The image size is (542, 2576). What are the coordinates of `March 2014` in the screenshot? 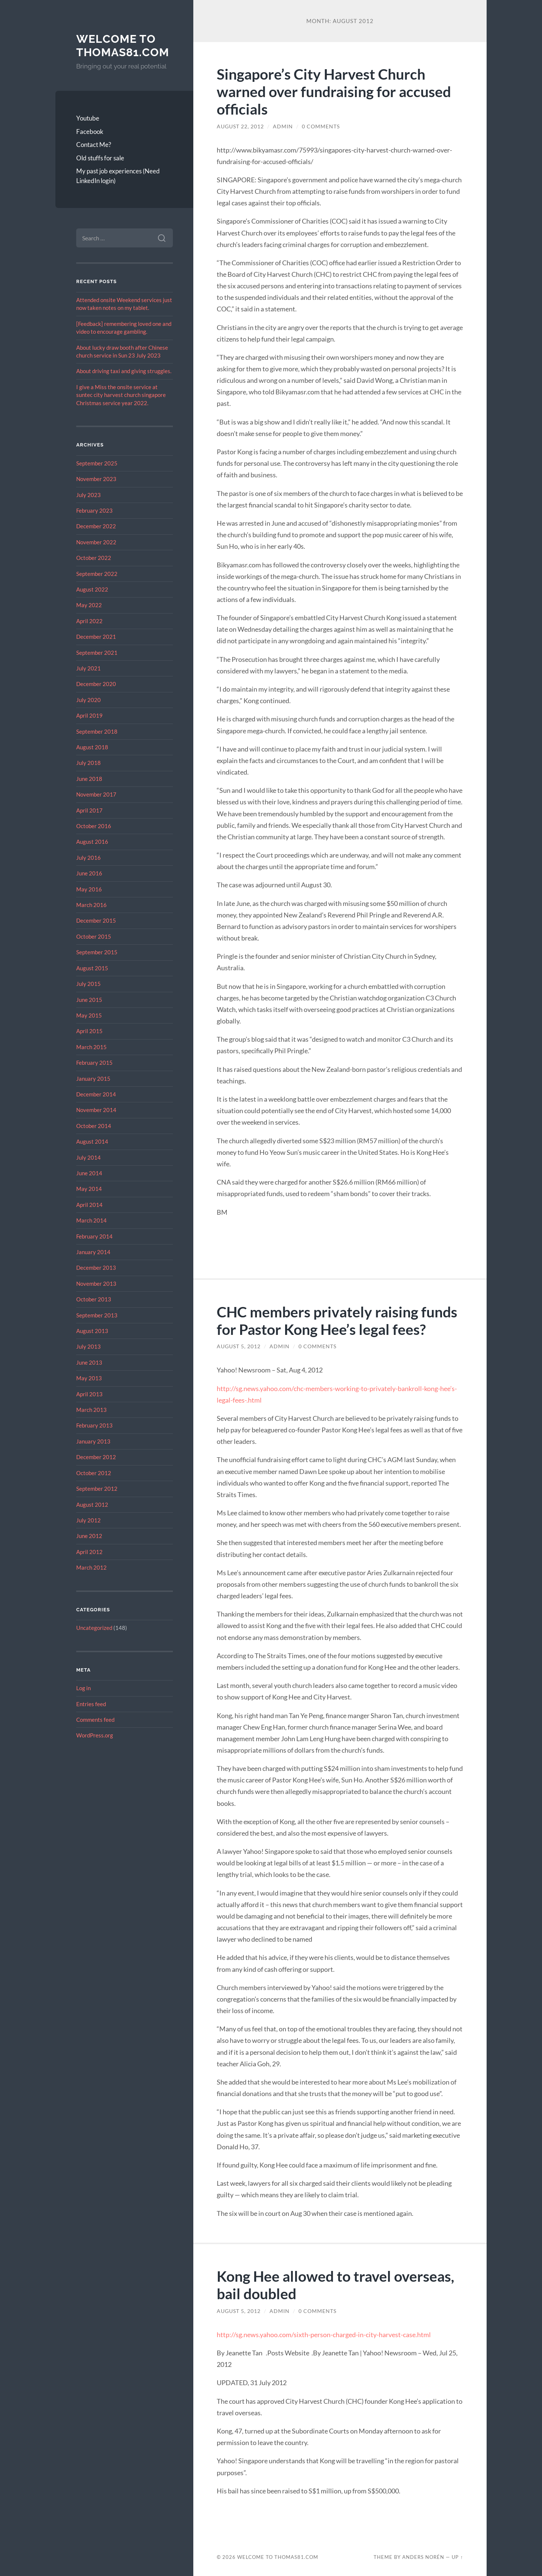 It's located at (91, 1220).